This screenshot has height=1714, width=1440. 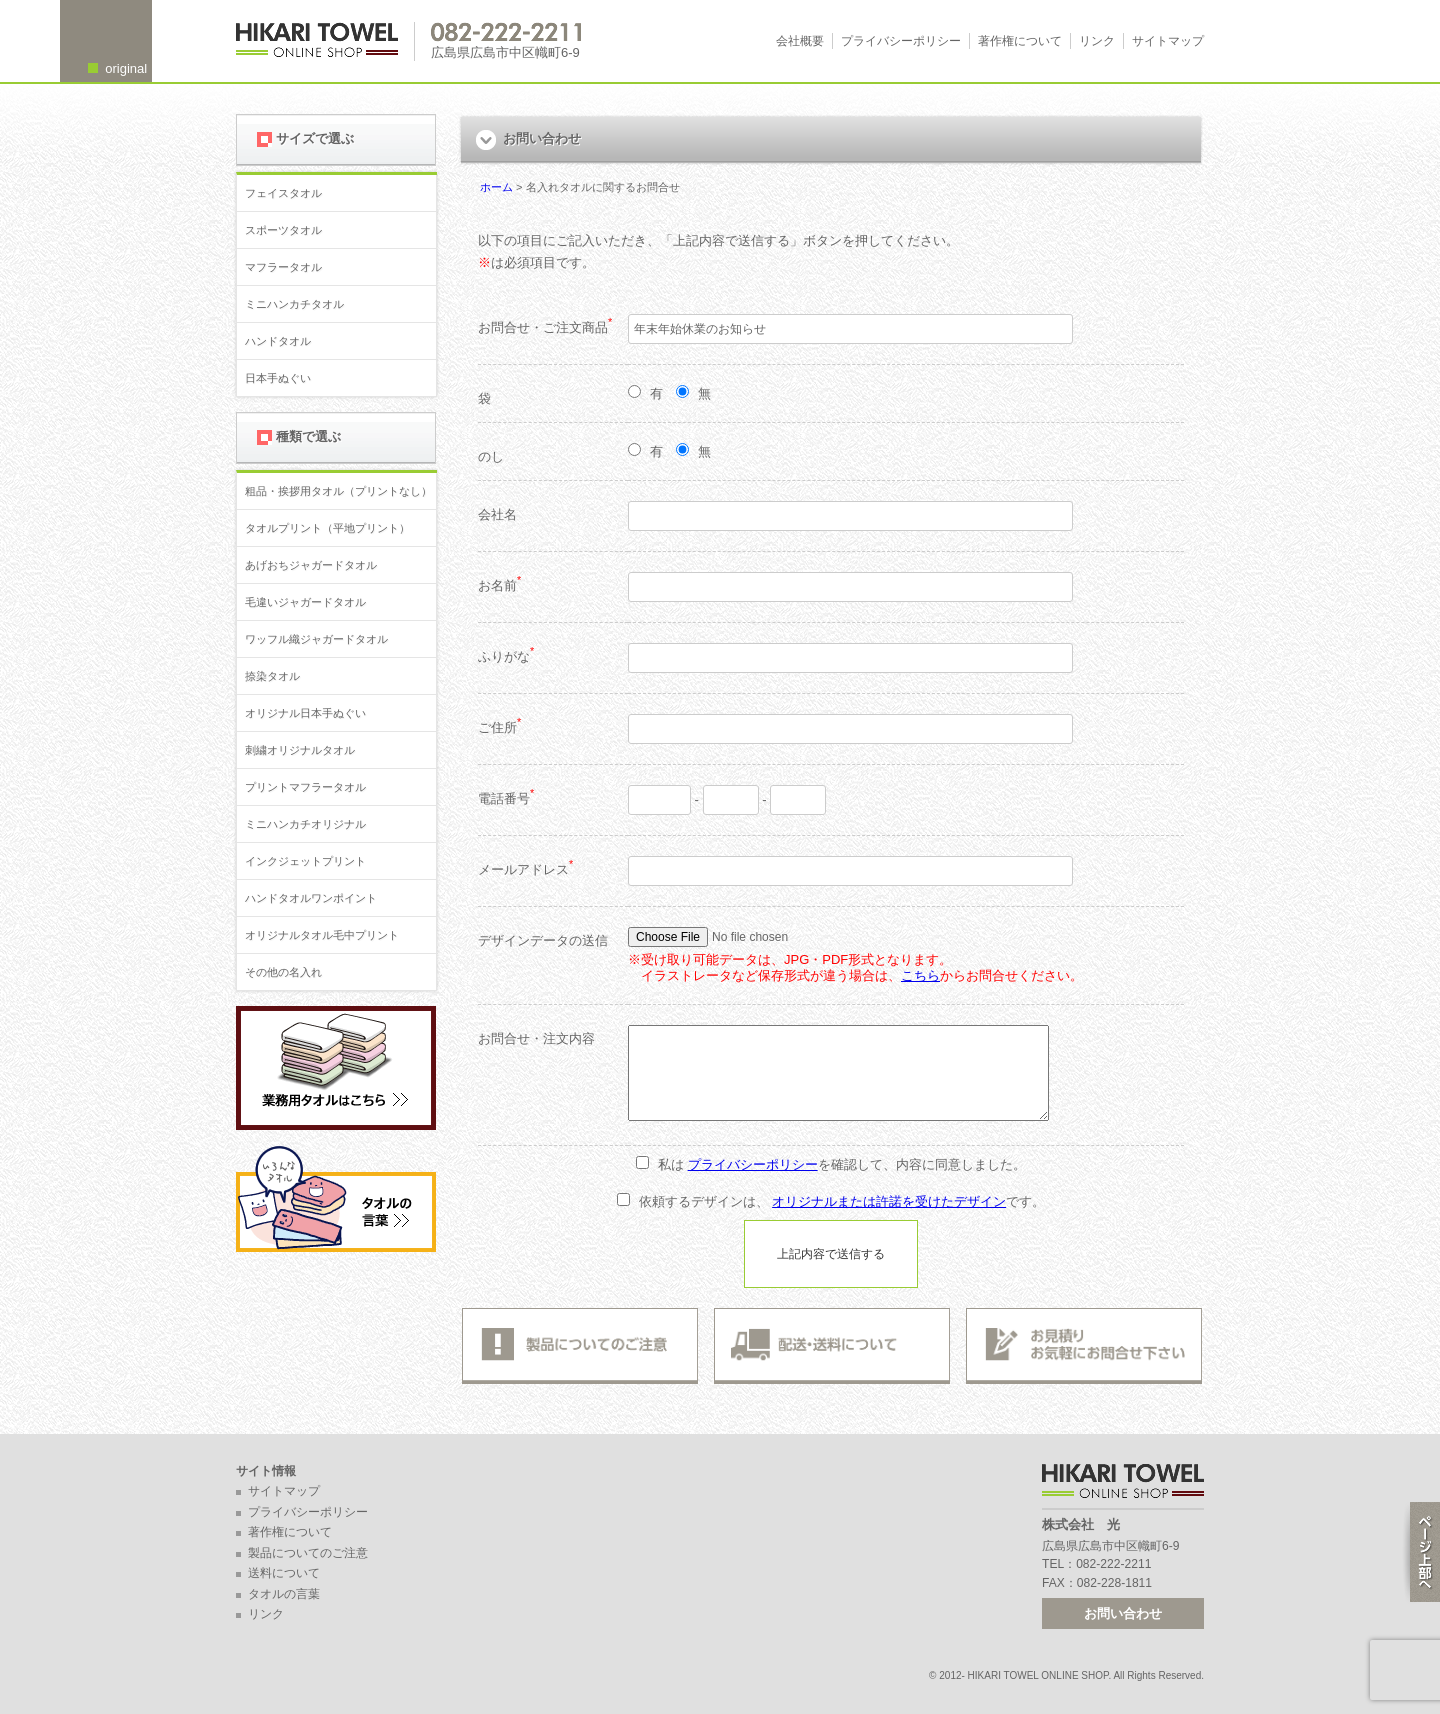 I want to click on 広島 名入れタオル・業務用タオルなら 1950年創業の株式会社光, so click(x=325, y=41).